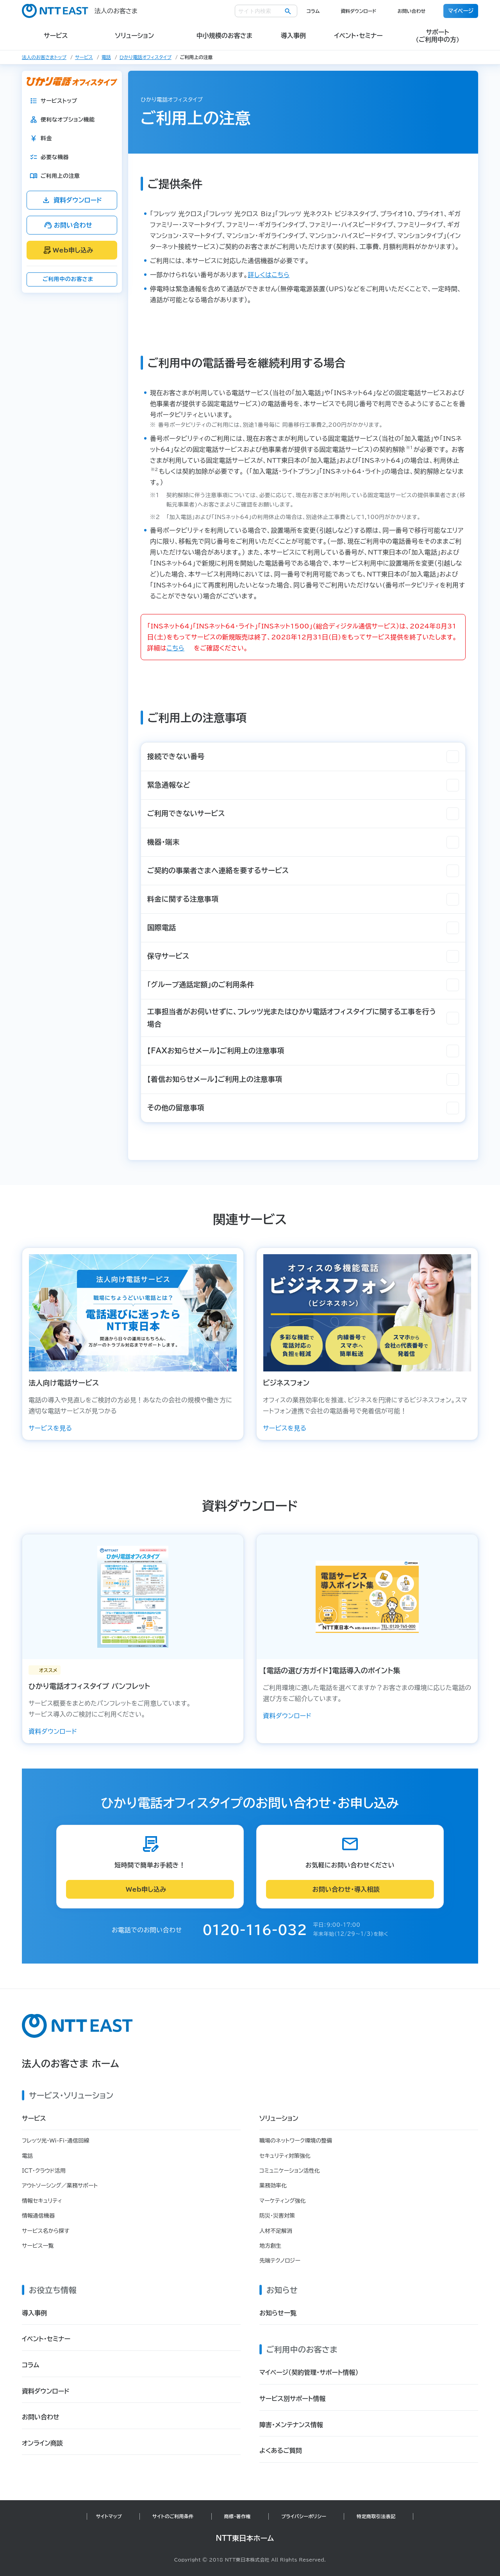  I want to click on プライバシーポリシー, so click(303, 2516).